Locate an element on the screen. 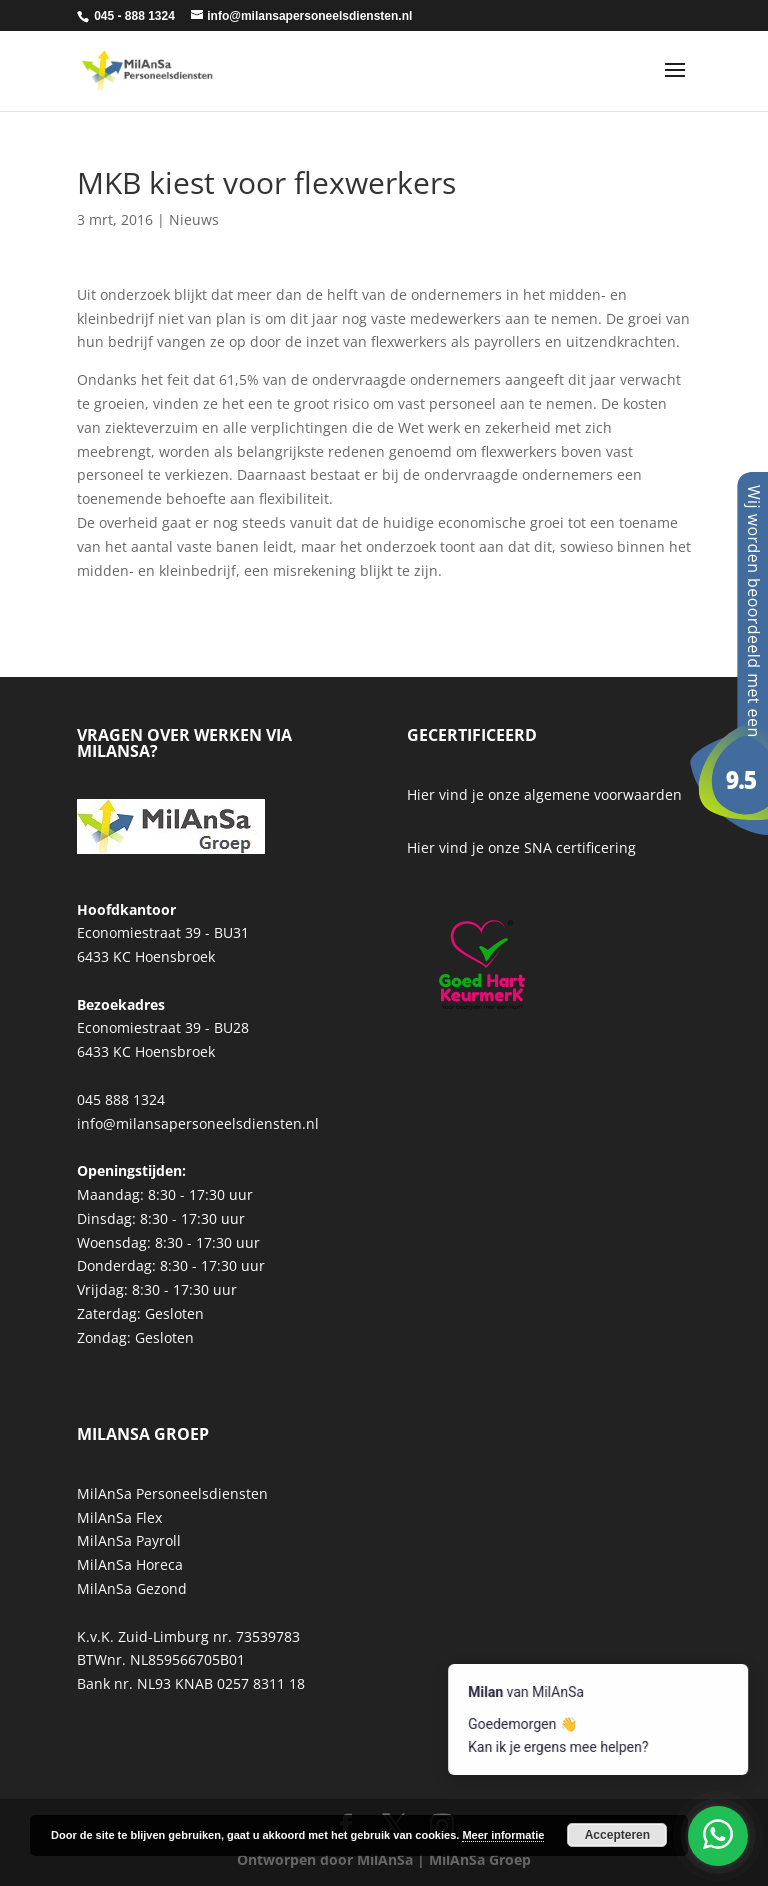 This screenshot has height=1886, width=768. MilAnSa Horeca is located at coordinates (130, 1564).